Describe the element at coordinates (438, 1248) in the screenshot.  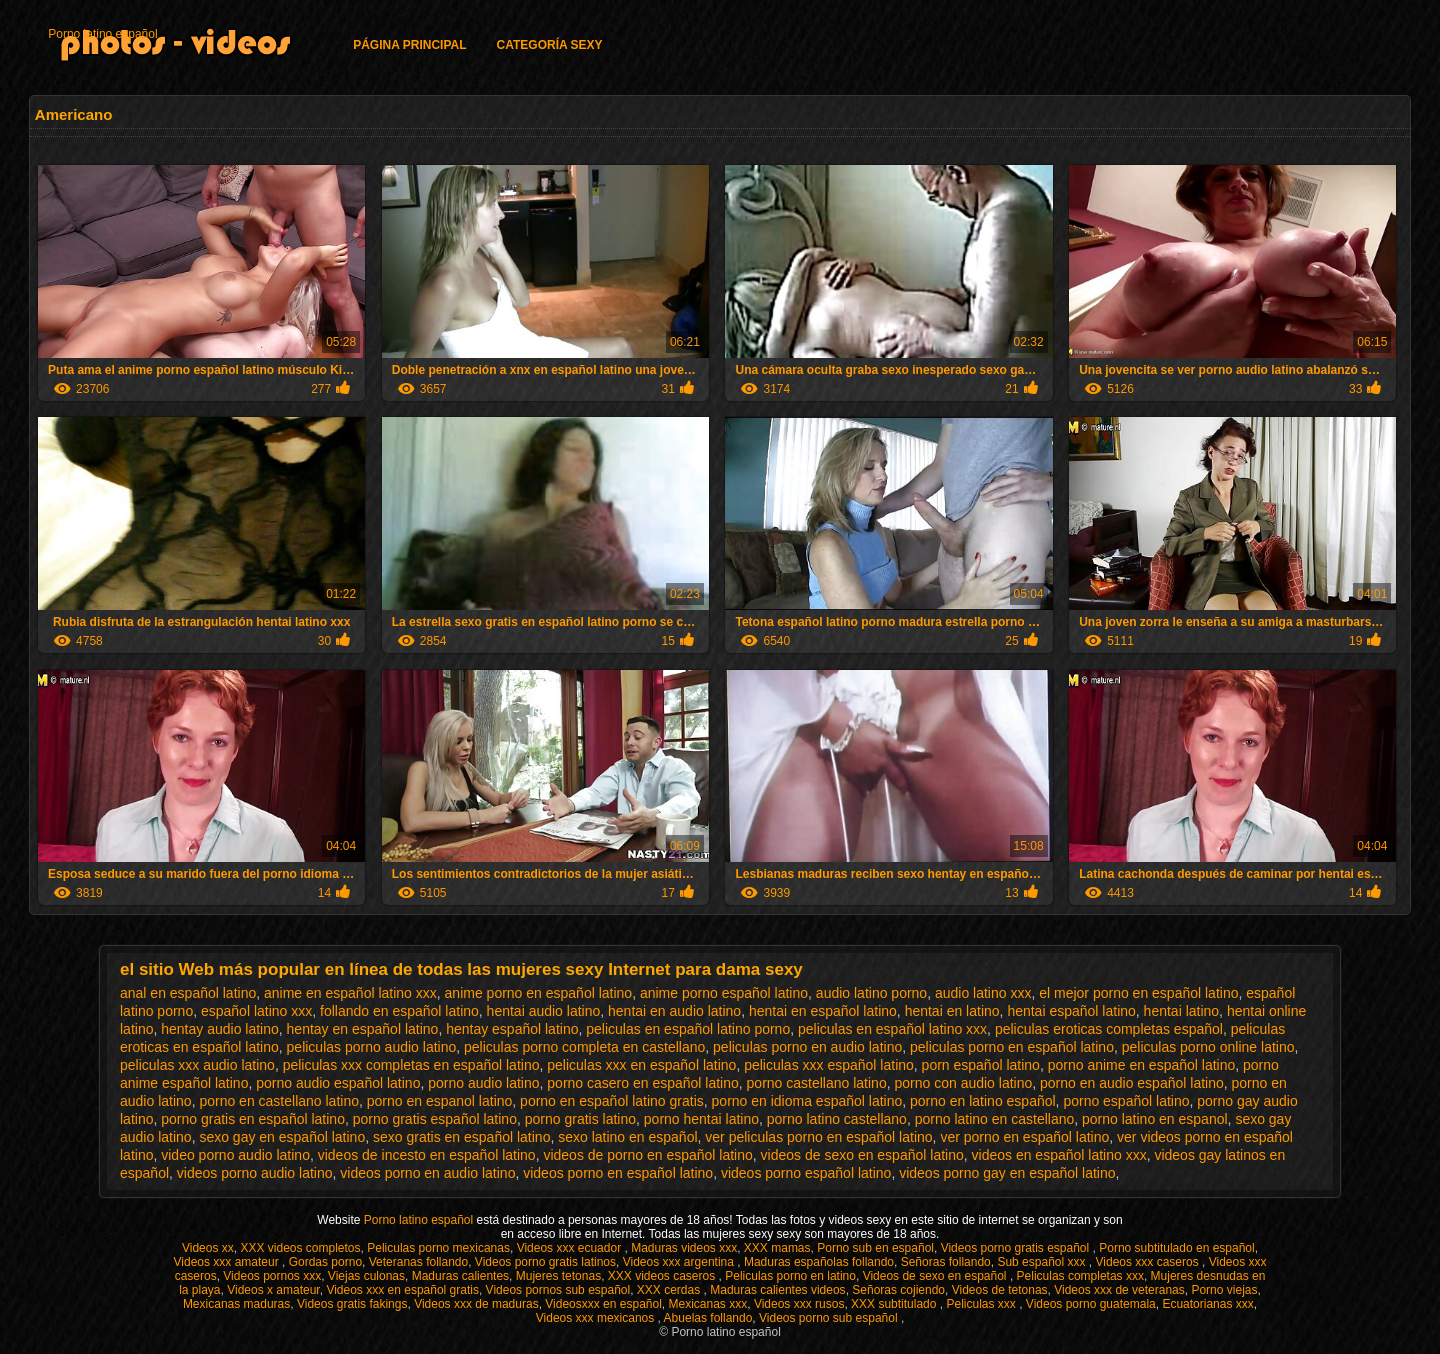
I see `Peliculas porno mexicanas` at that location.